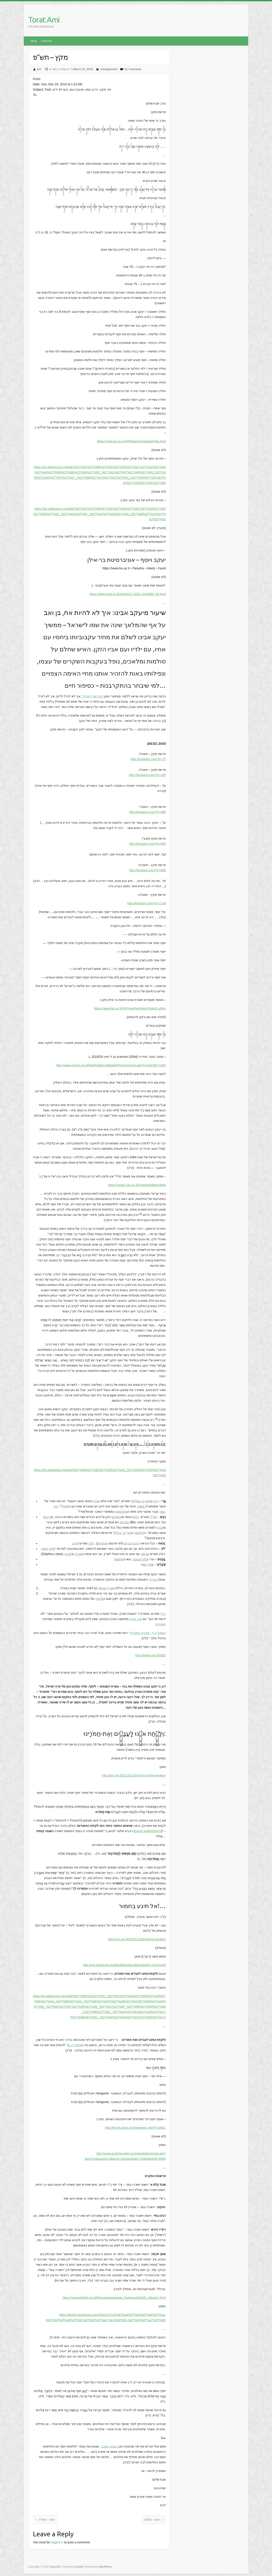 This screenshot has width=272, height=2576. I want to click on סוריה, so click(78, 1554).